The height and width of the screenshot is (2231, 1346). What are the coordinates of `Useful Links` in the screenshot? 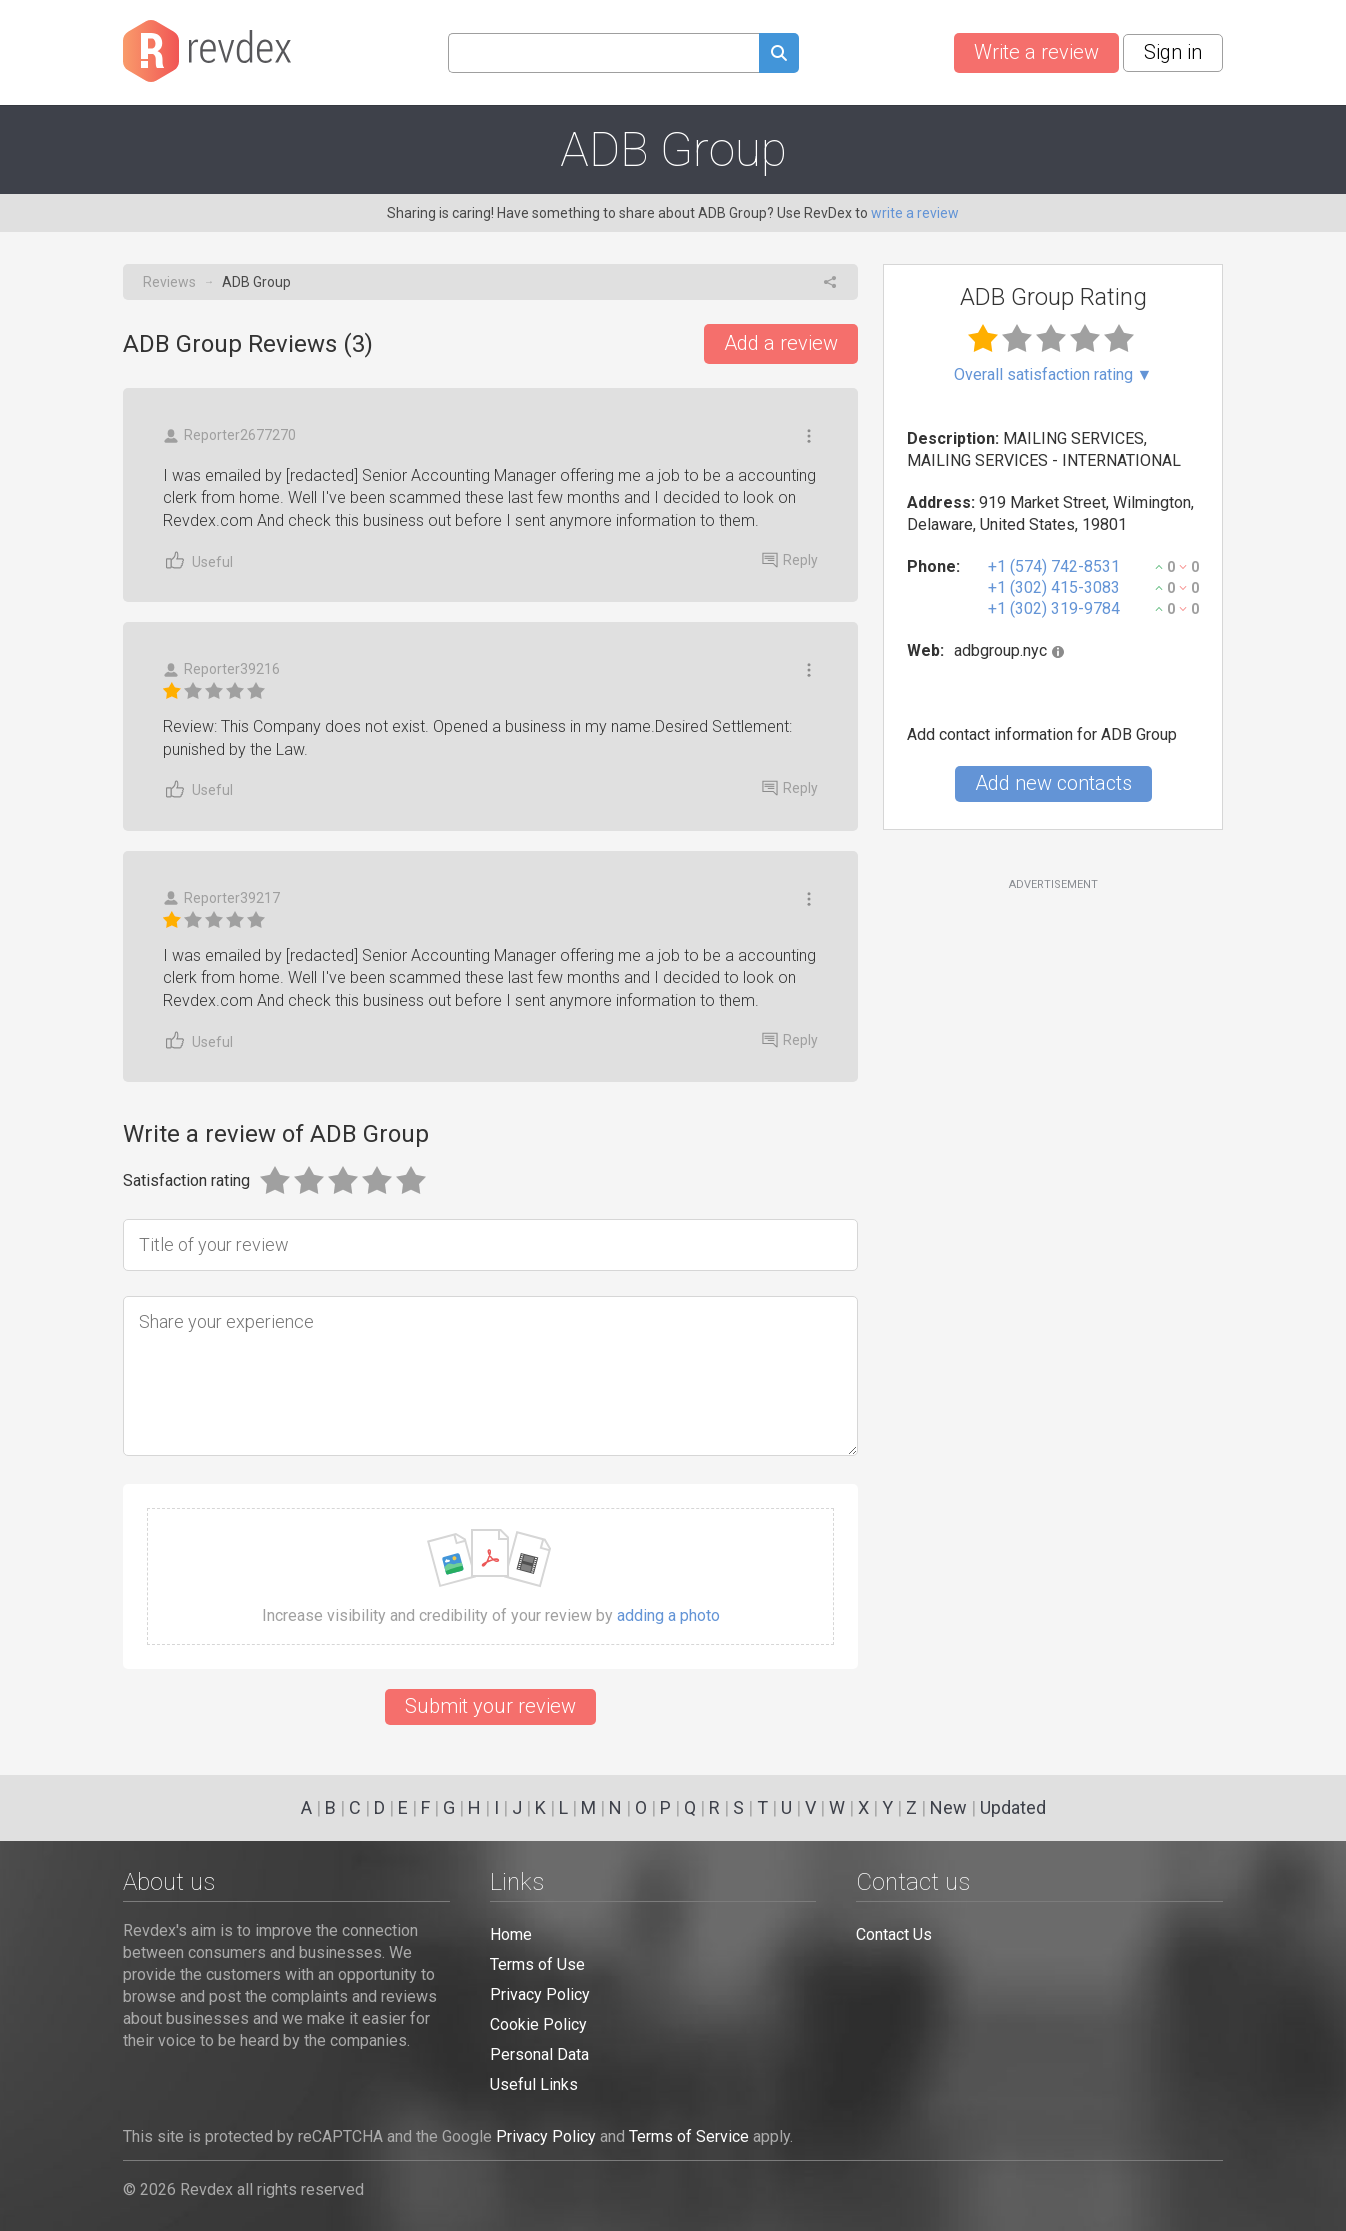 It's located at (534, 2084).